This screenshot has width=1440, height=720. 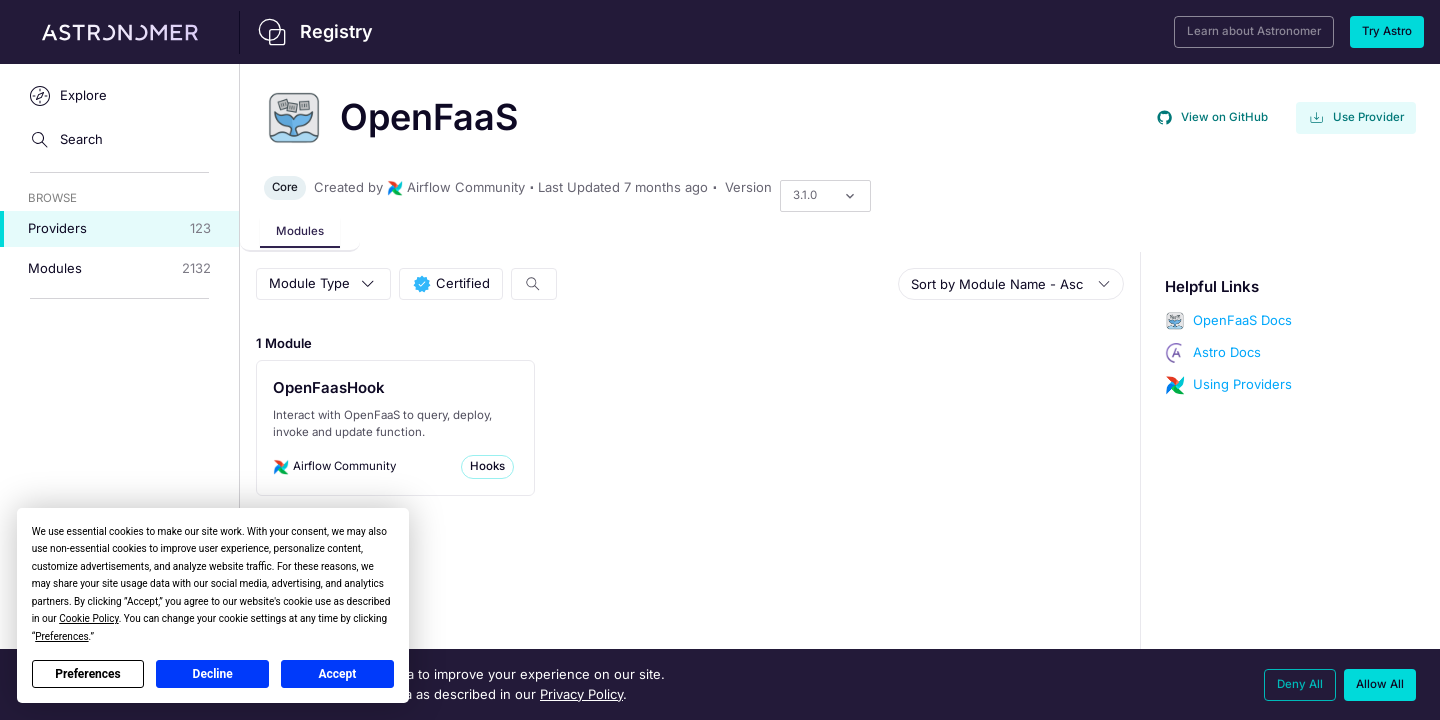 I want to click on Decline, so click(x=213, y=674).